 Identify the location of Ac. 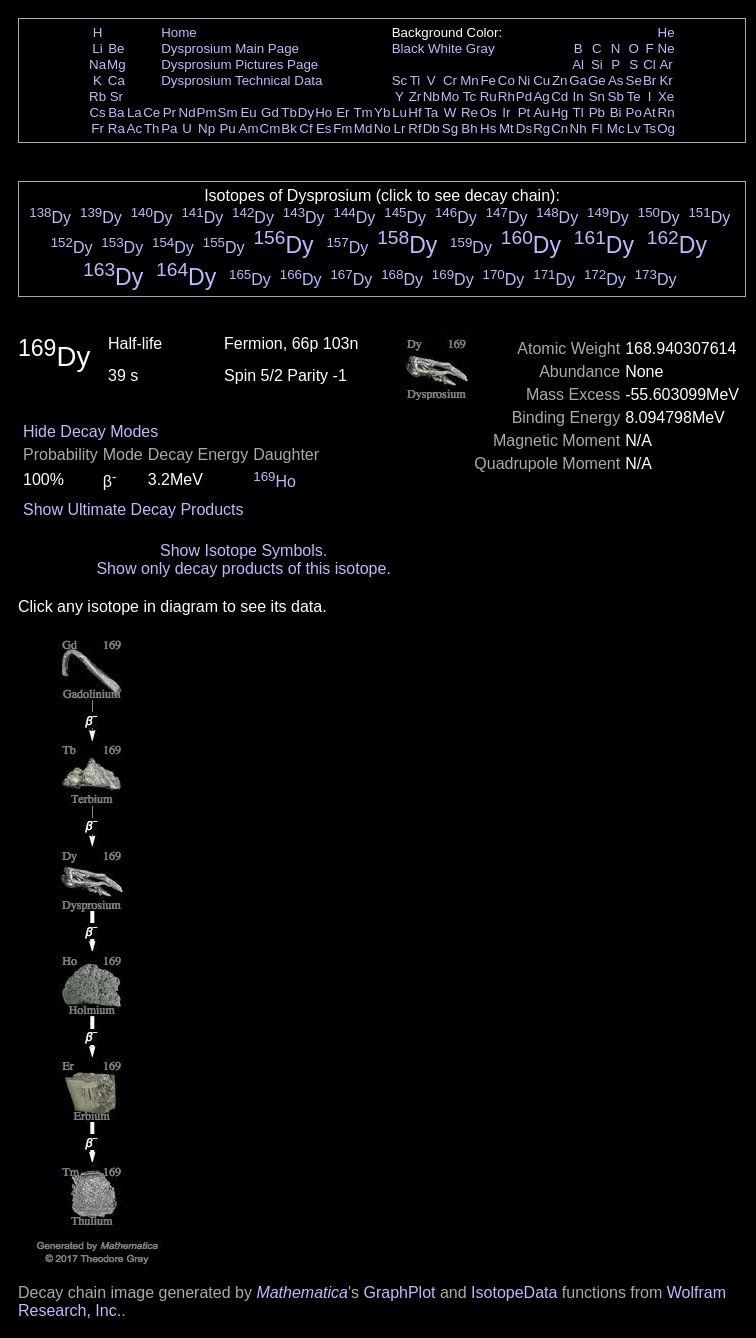
(135, 128).